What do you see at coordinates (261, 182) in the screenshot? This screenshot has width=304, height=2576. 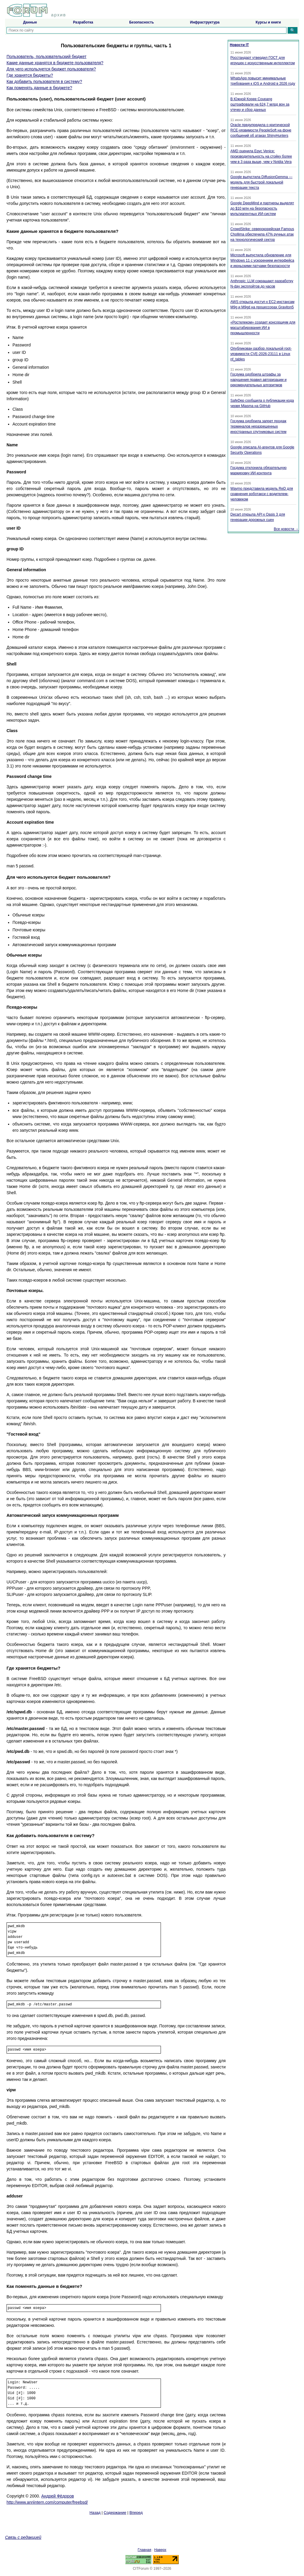 I see `Google выпустила DiffusionGemma — модель для быстрой локальной генерации текста` at bounding box center [261, 182].